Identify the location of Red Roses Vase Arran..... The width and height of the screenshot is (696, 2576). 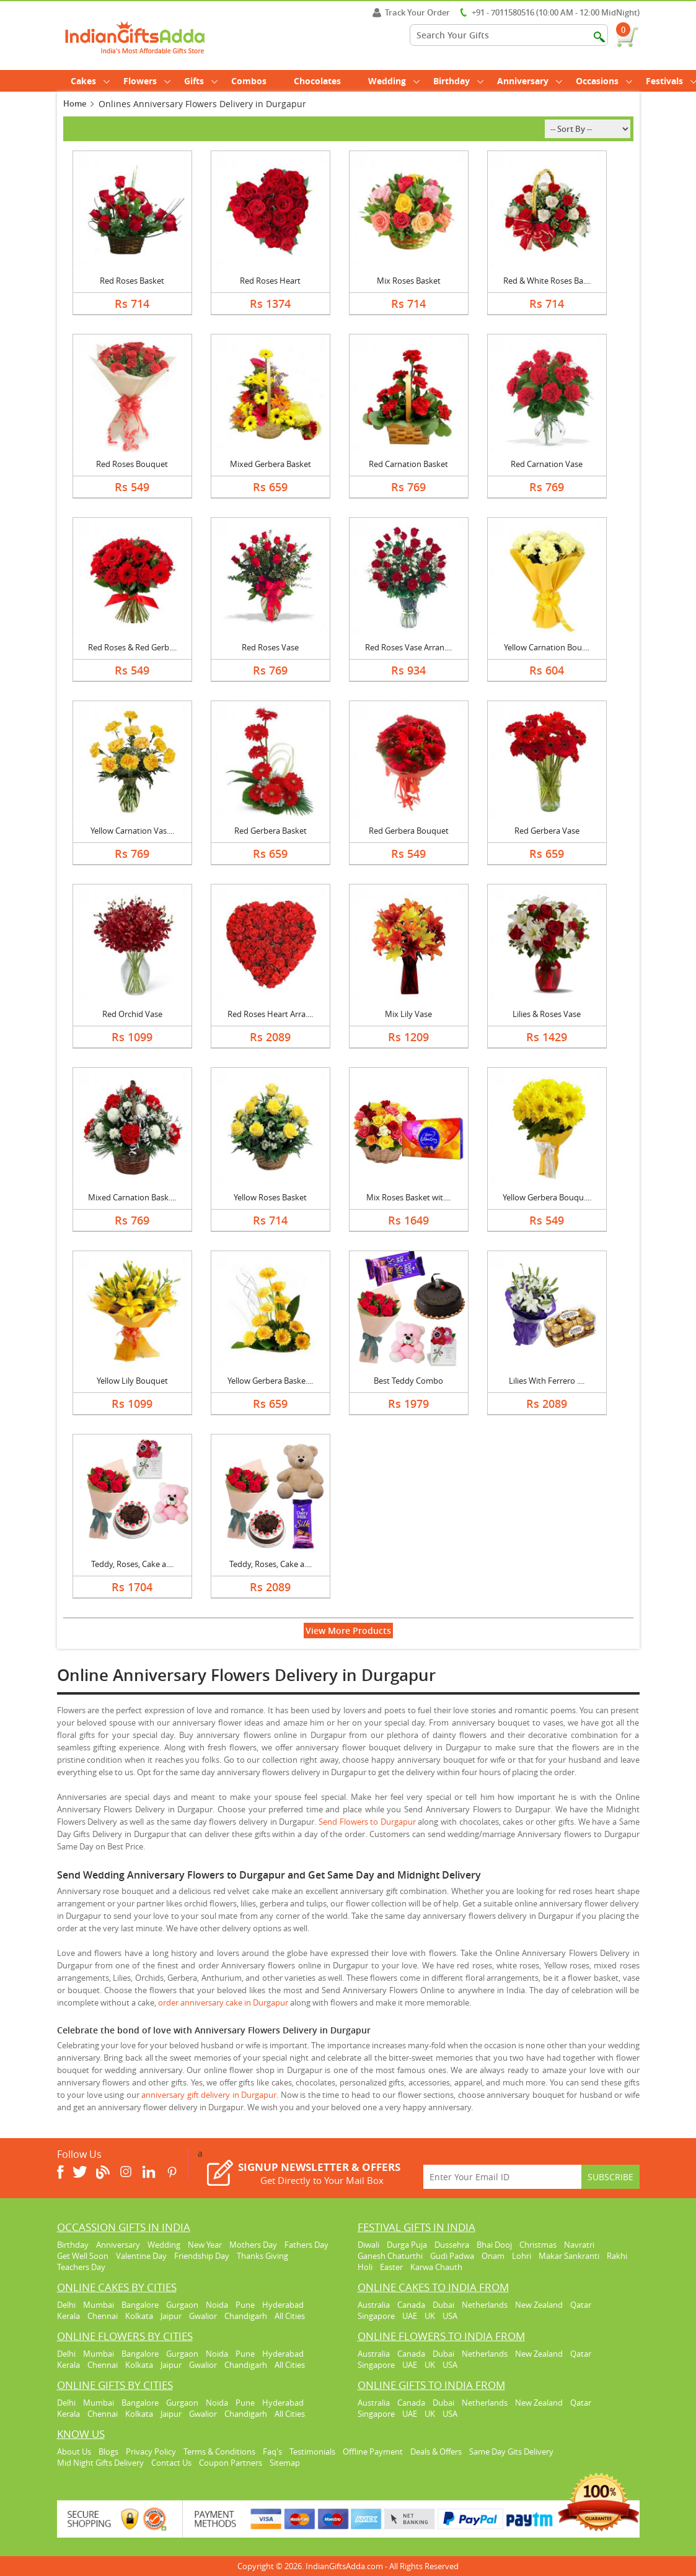
(408, 647).